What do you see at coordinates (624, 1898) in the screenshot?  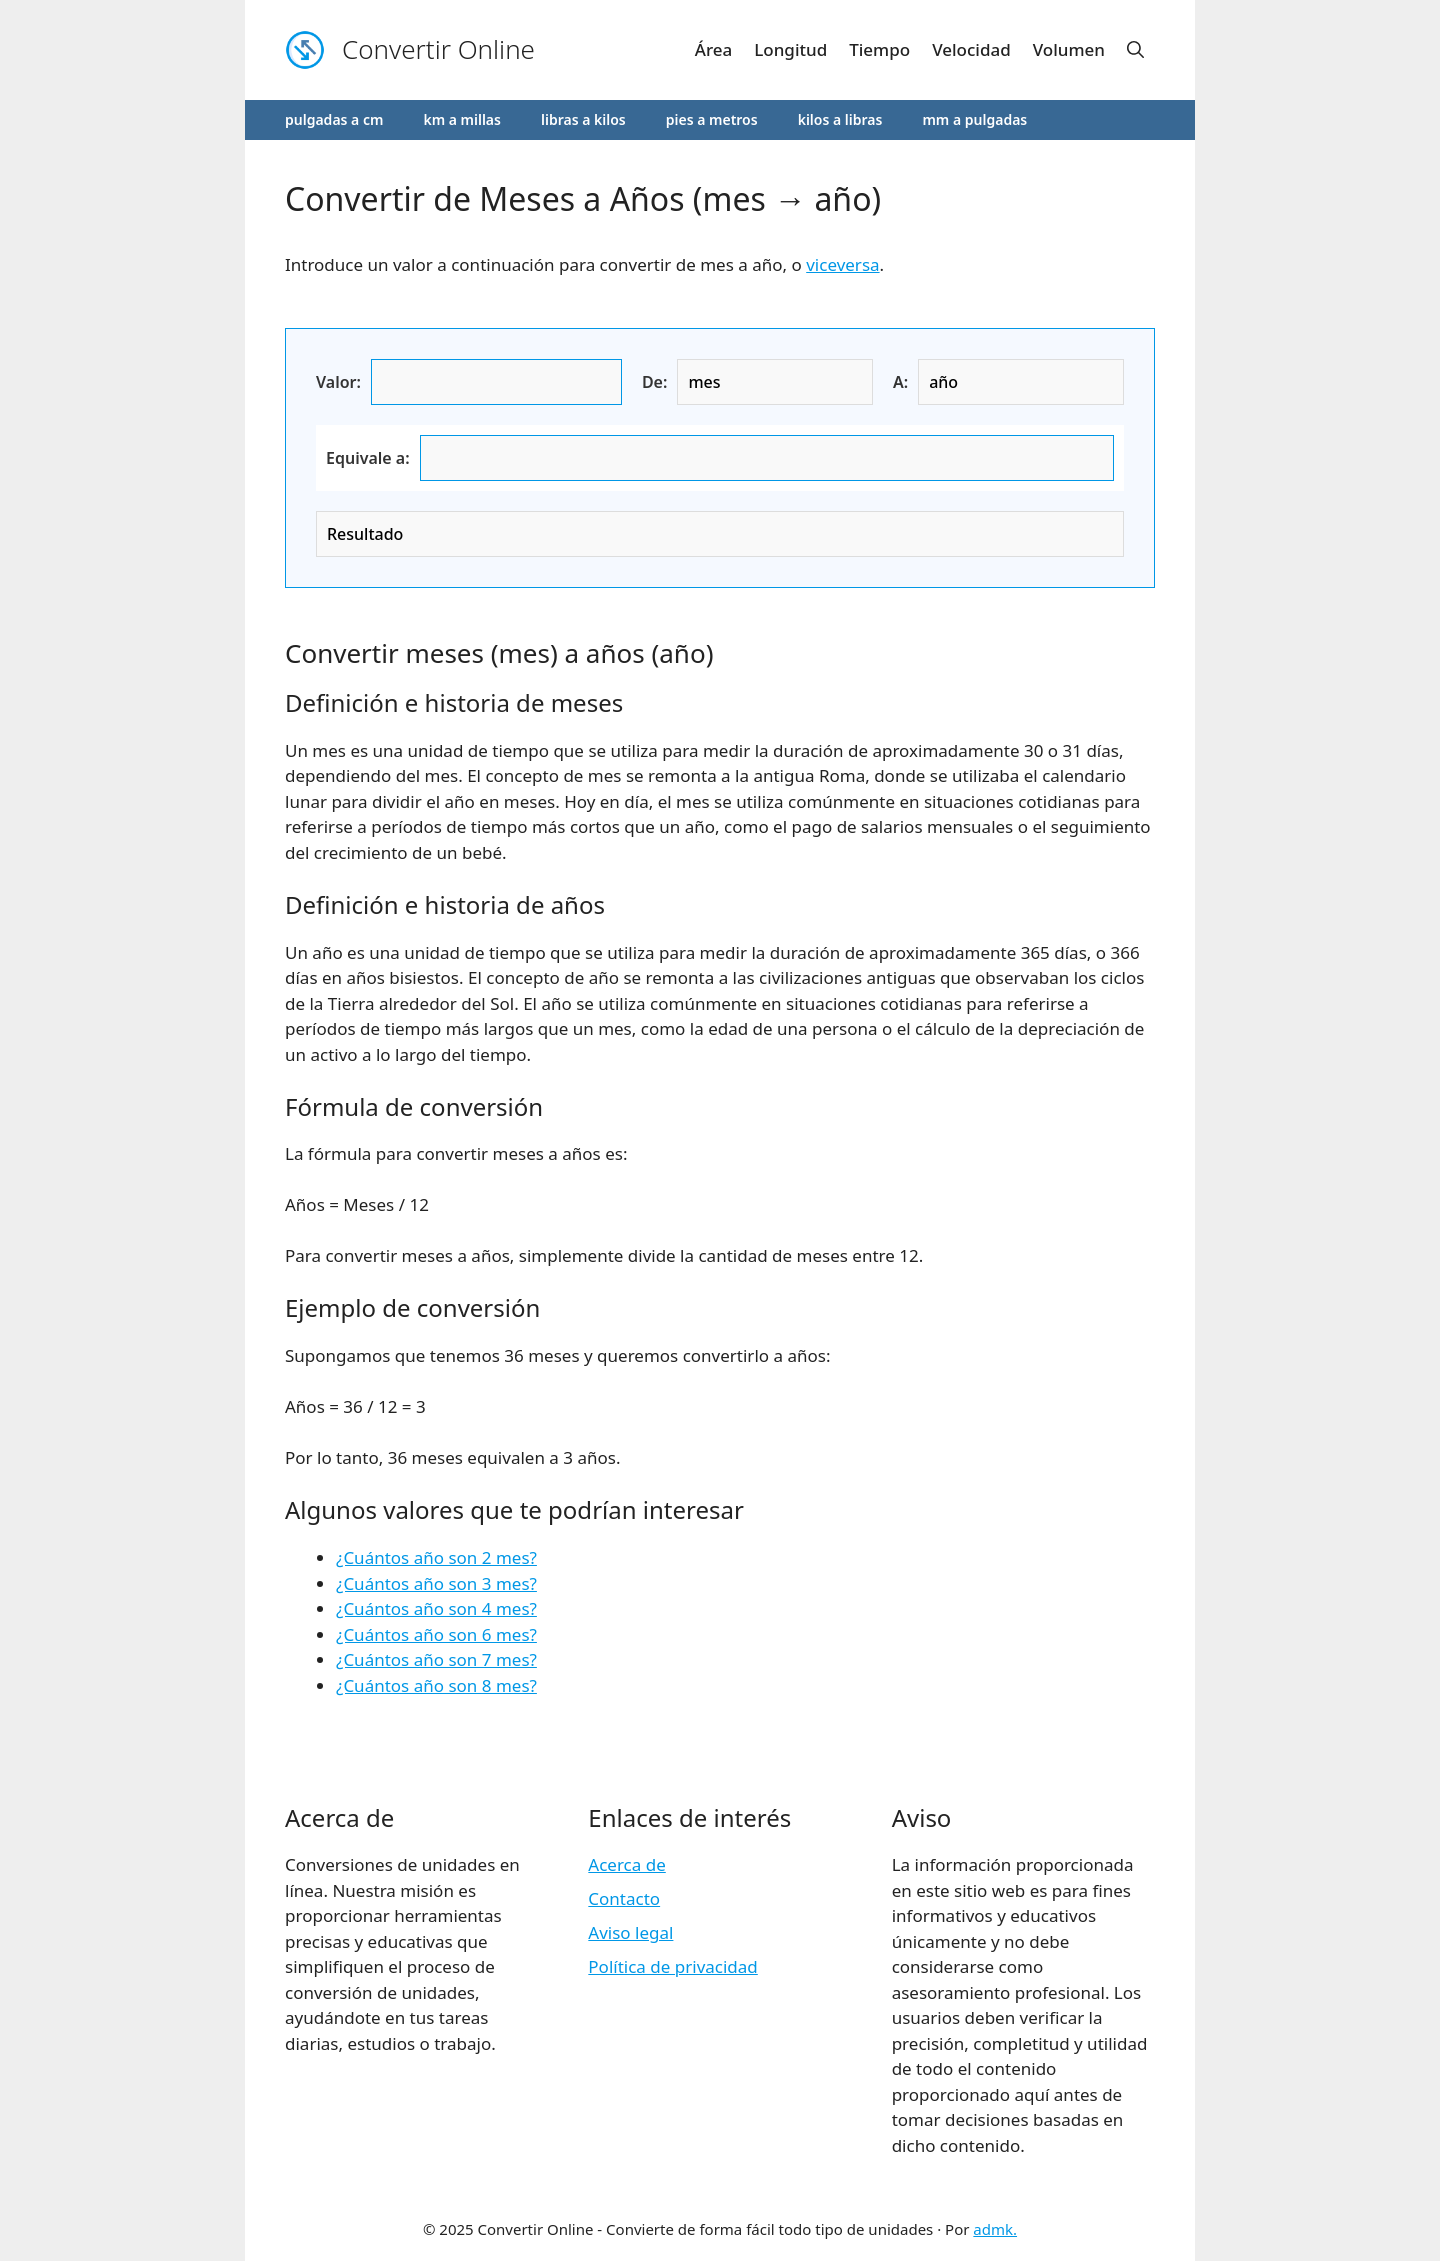 I see `Contacto` at bounding box center [624, 1898].